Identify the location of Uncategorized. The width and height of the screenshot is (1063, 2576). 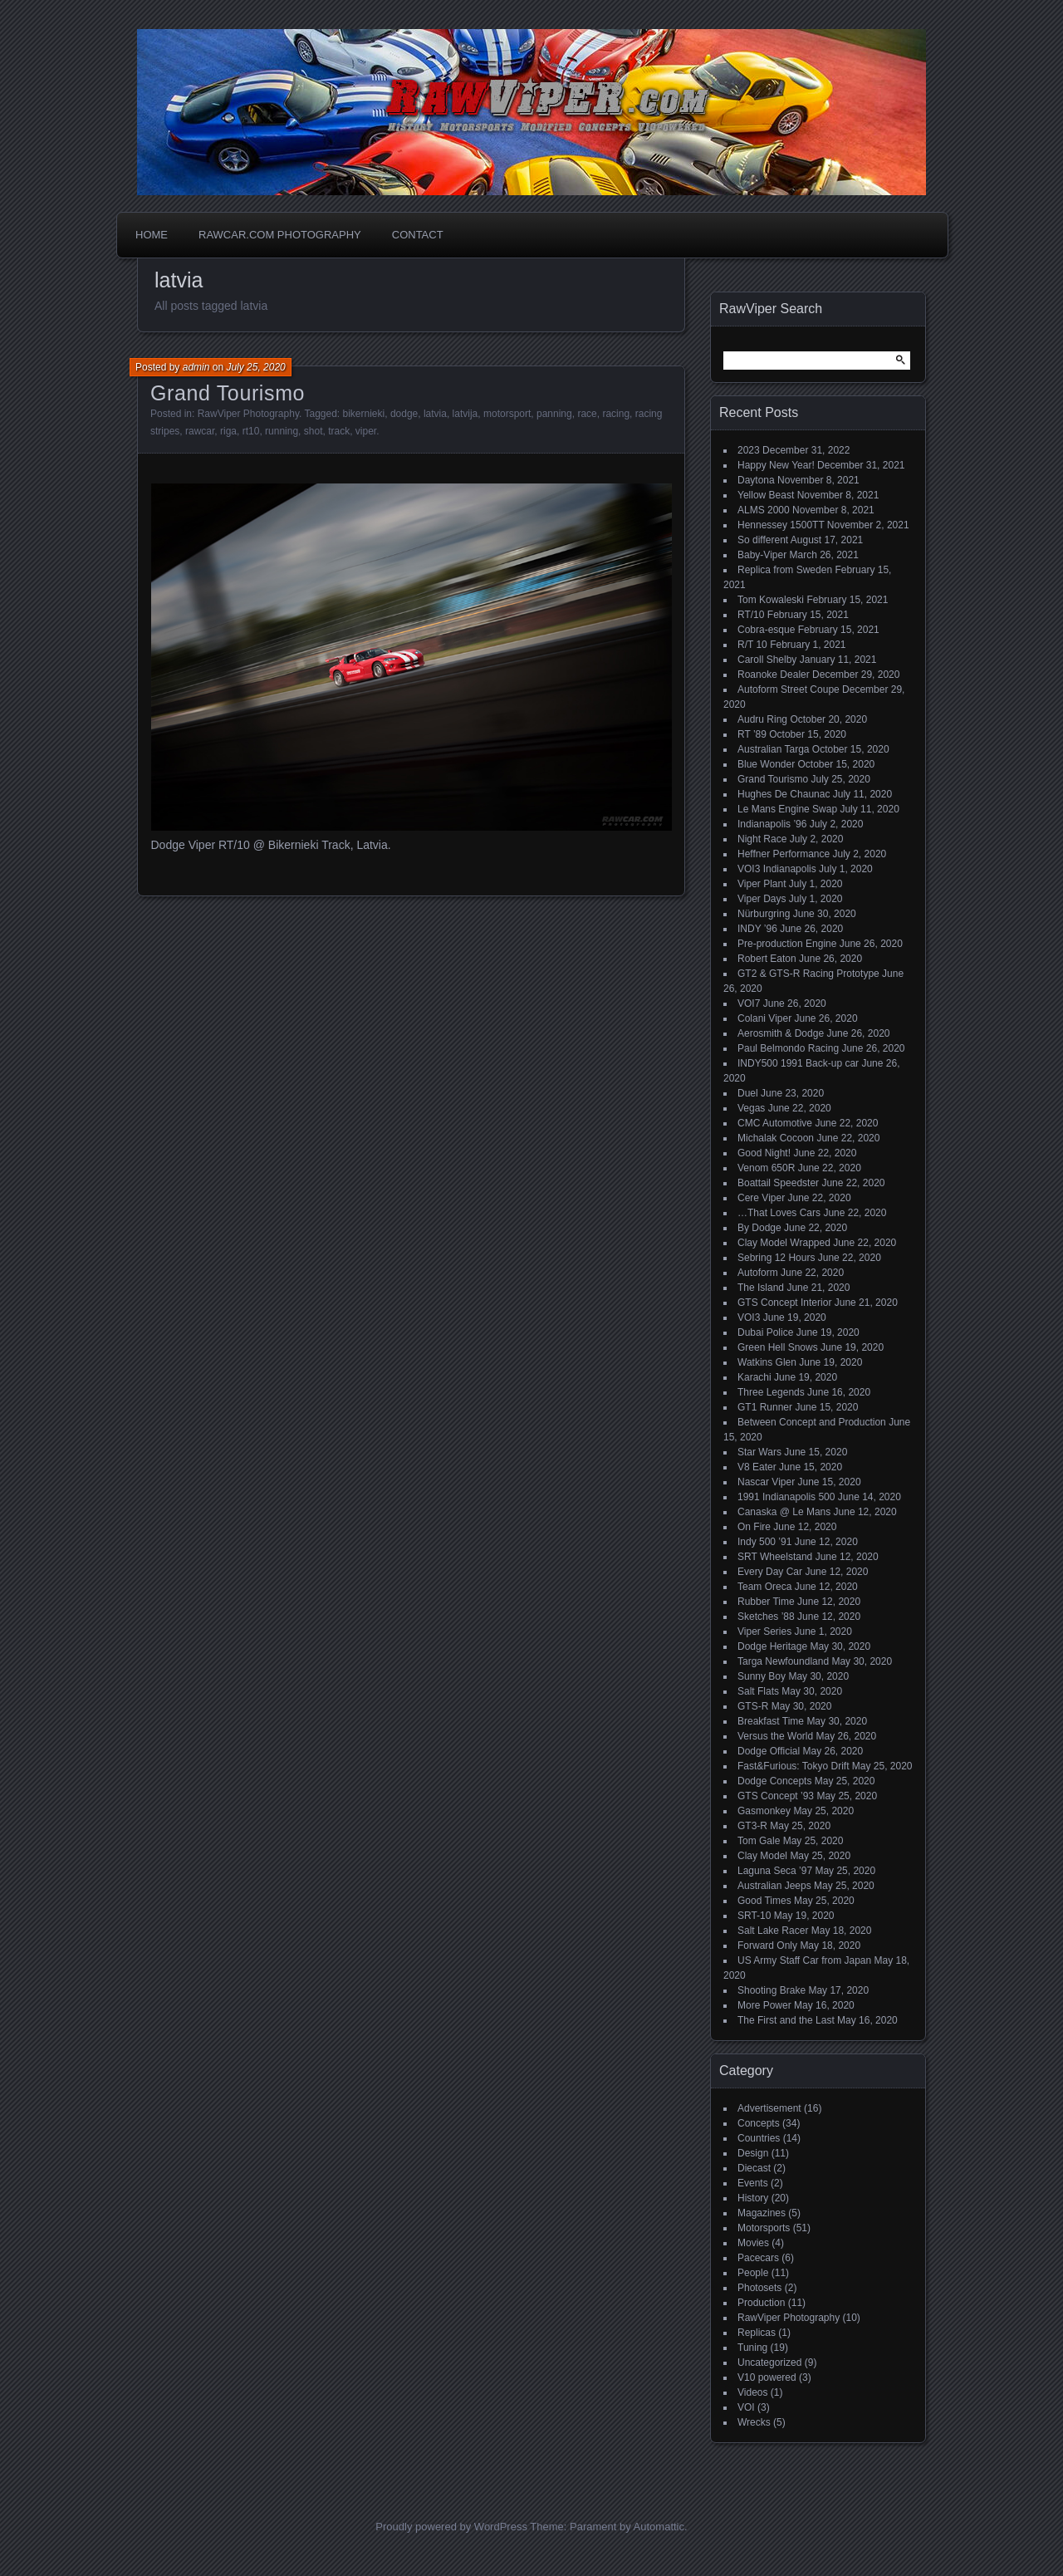
(769, 2362).